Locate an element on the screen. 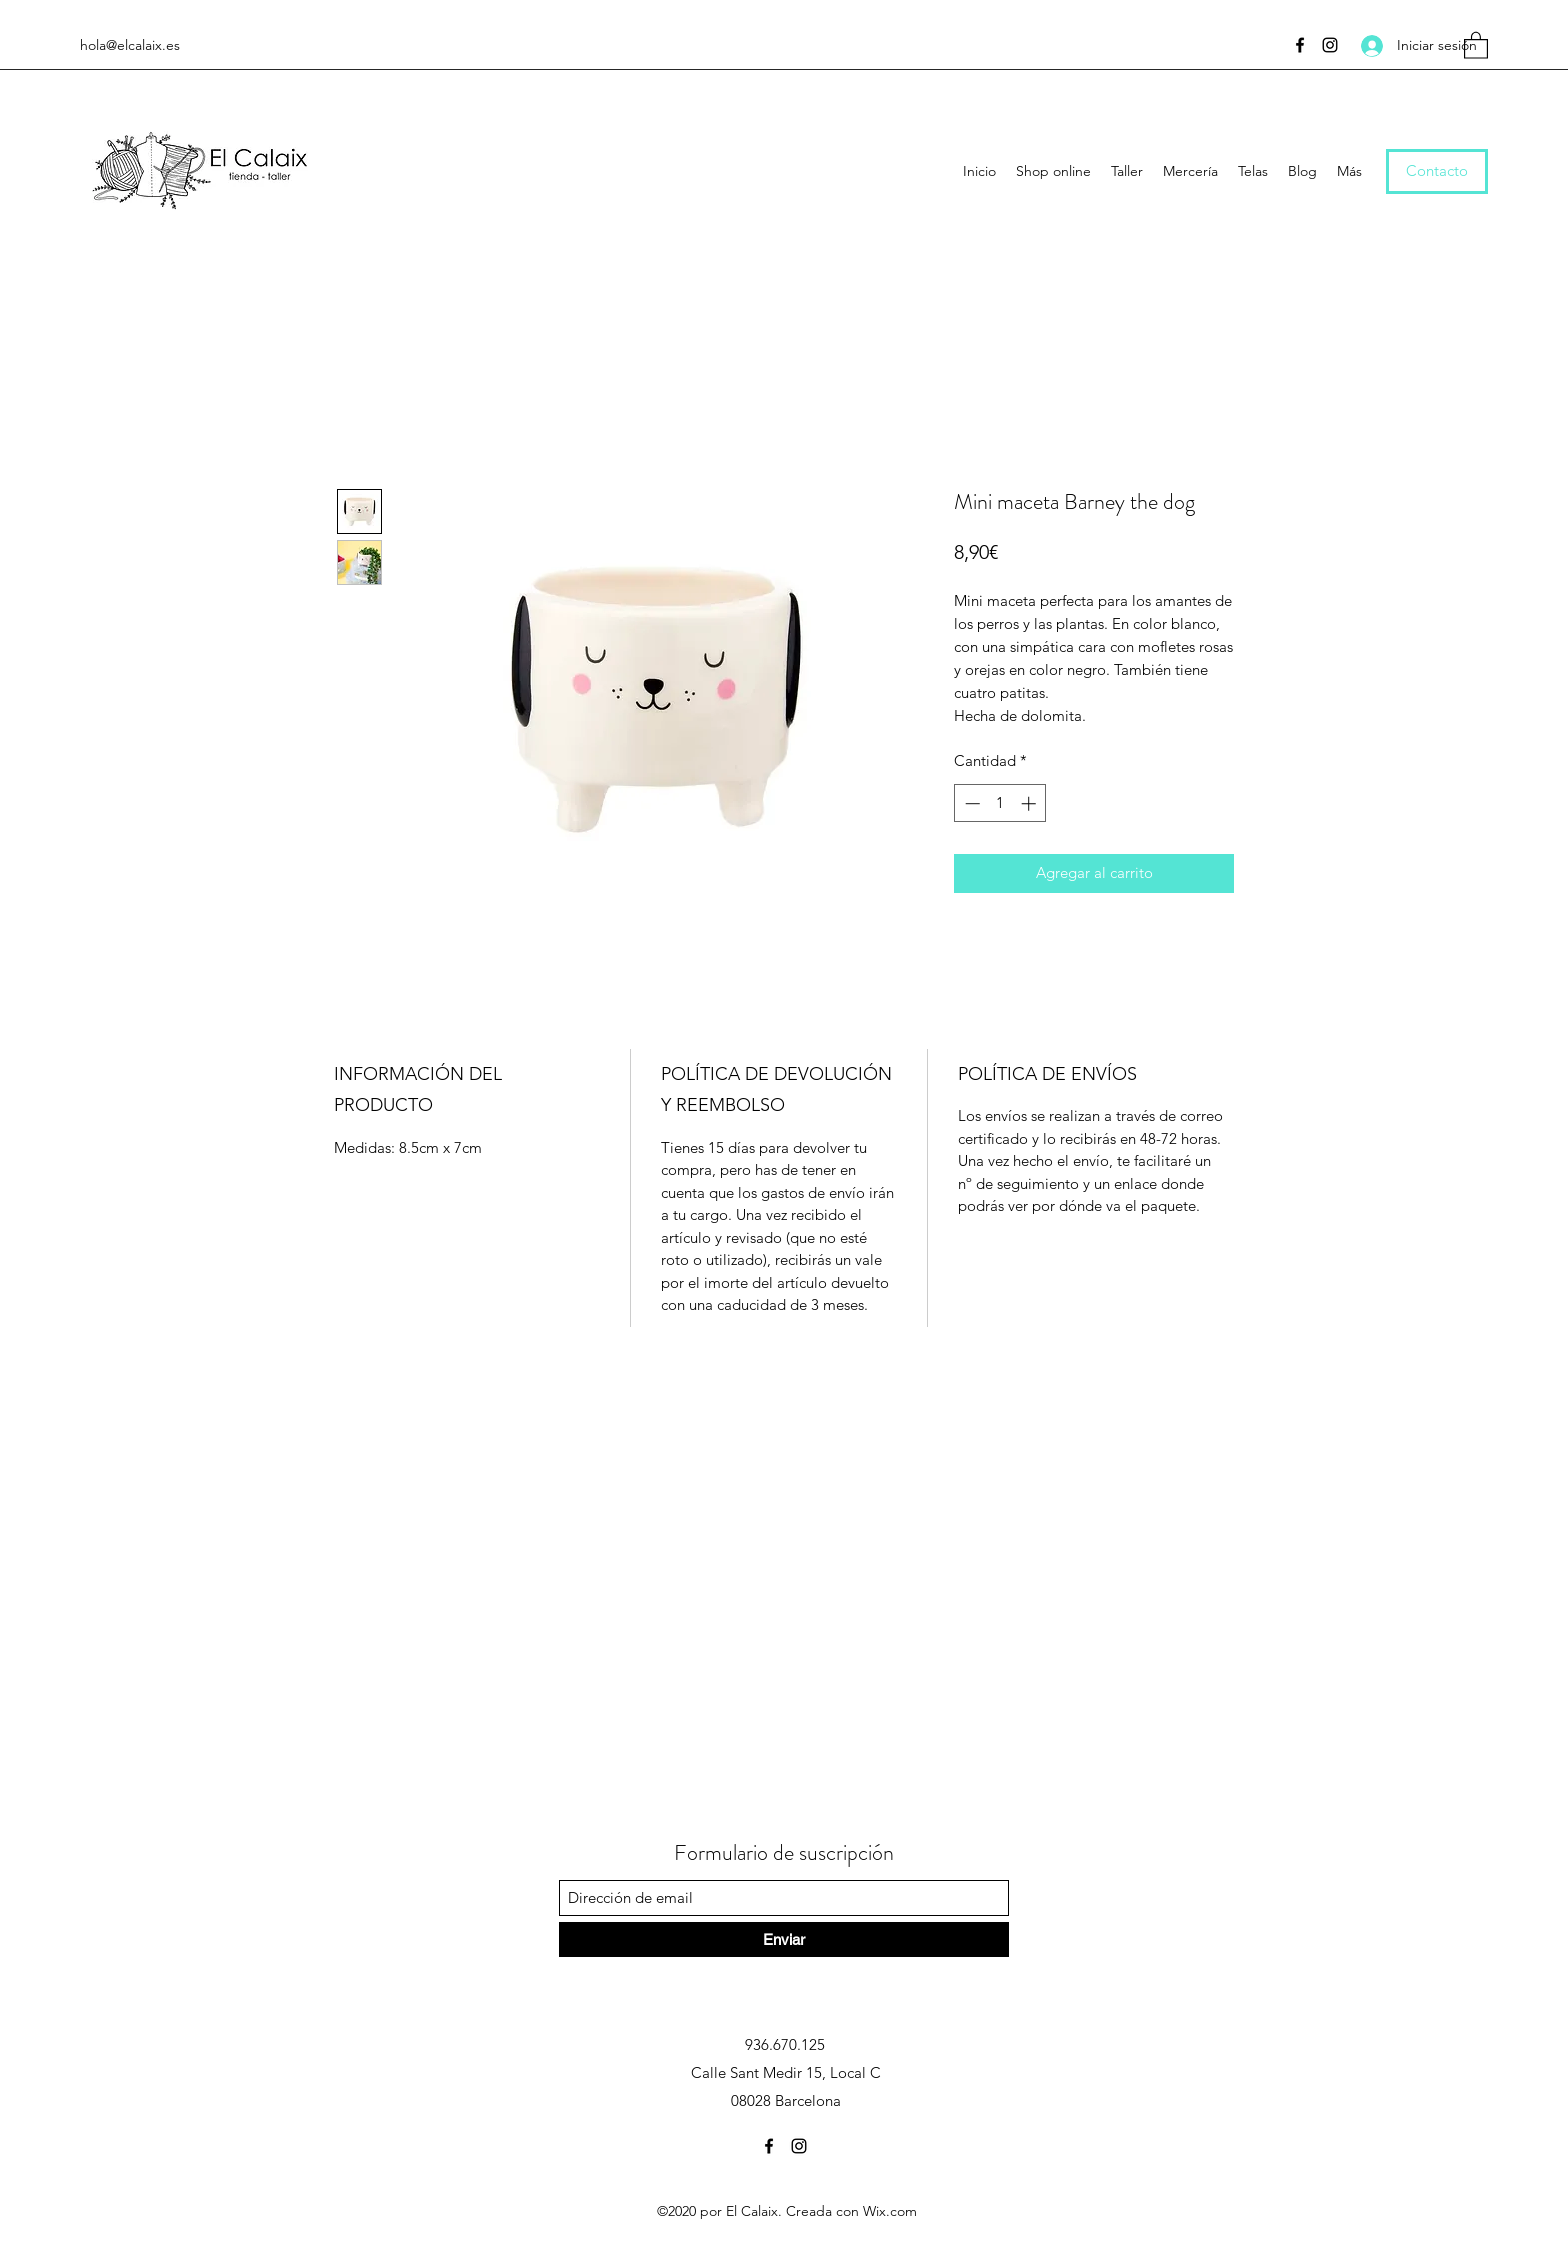  [Increment] is located at coordinates (1030, 803).